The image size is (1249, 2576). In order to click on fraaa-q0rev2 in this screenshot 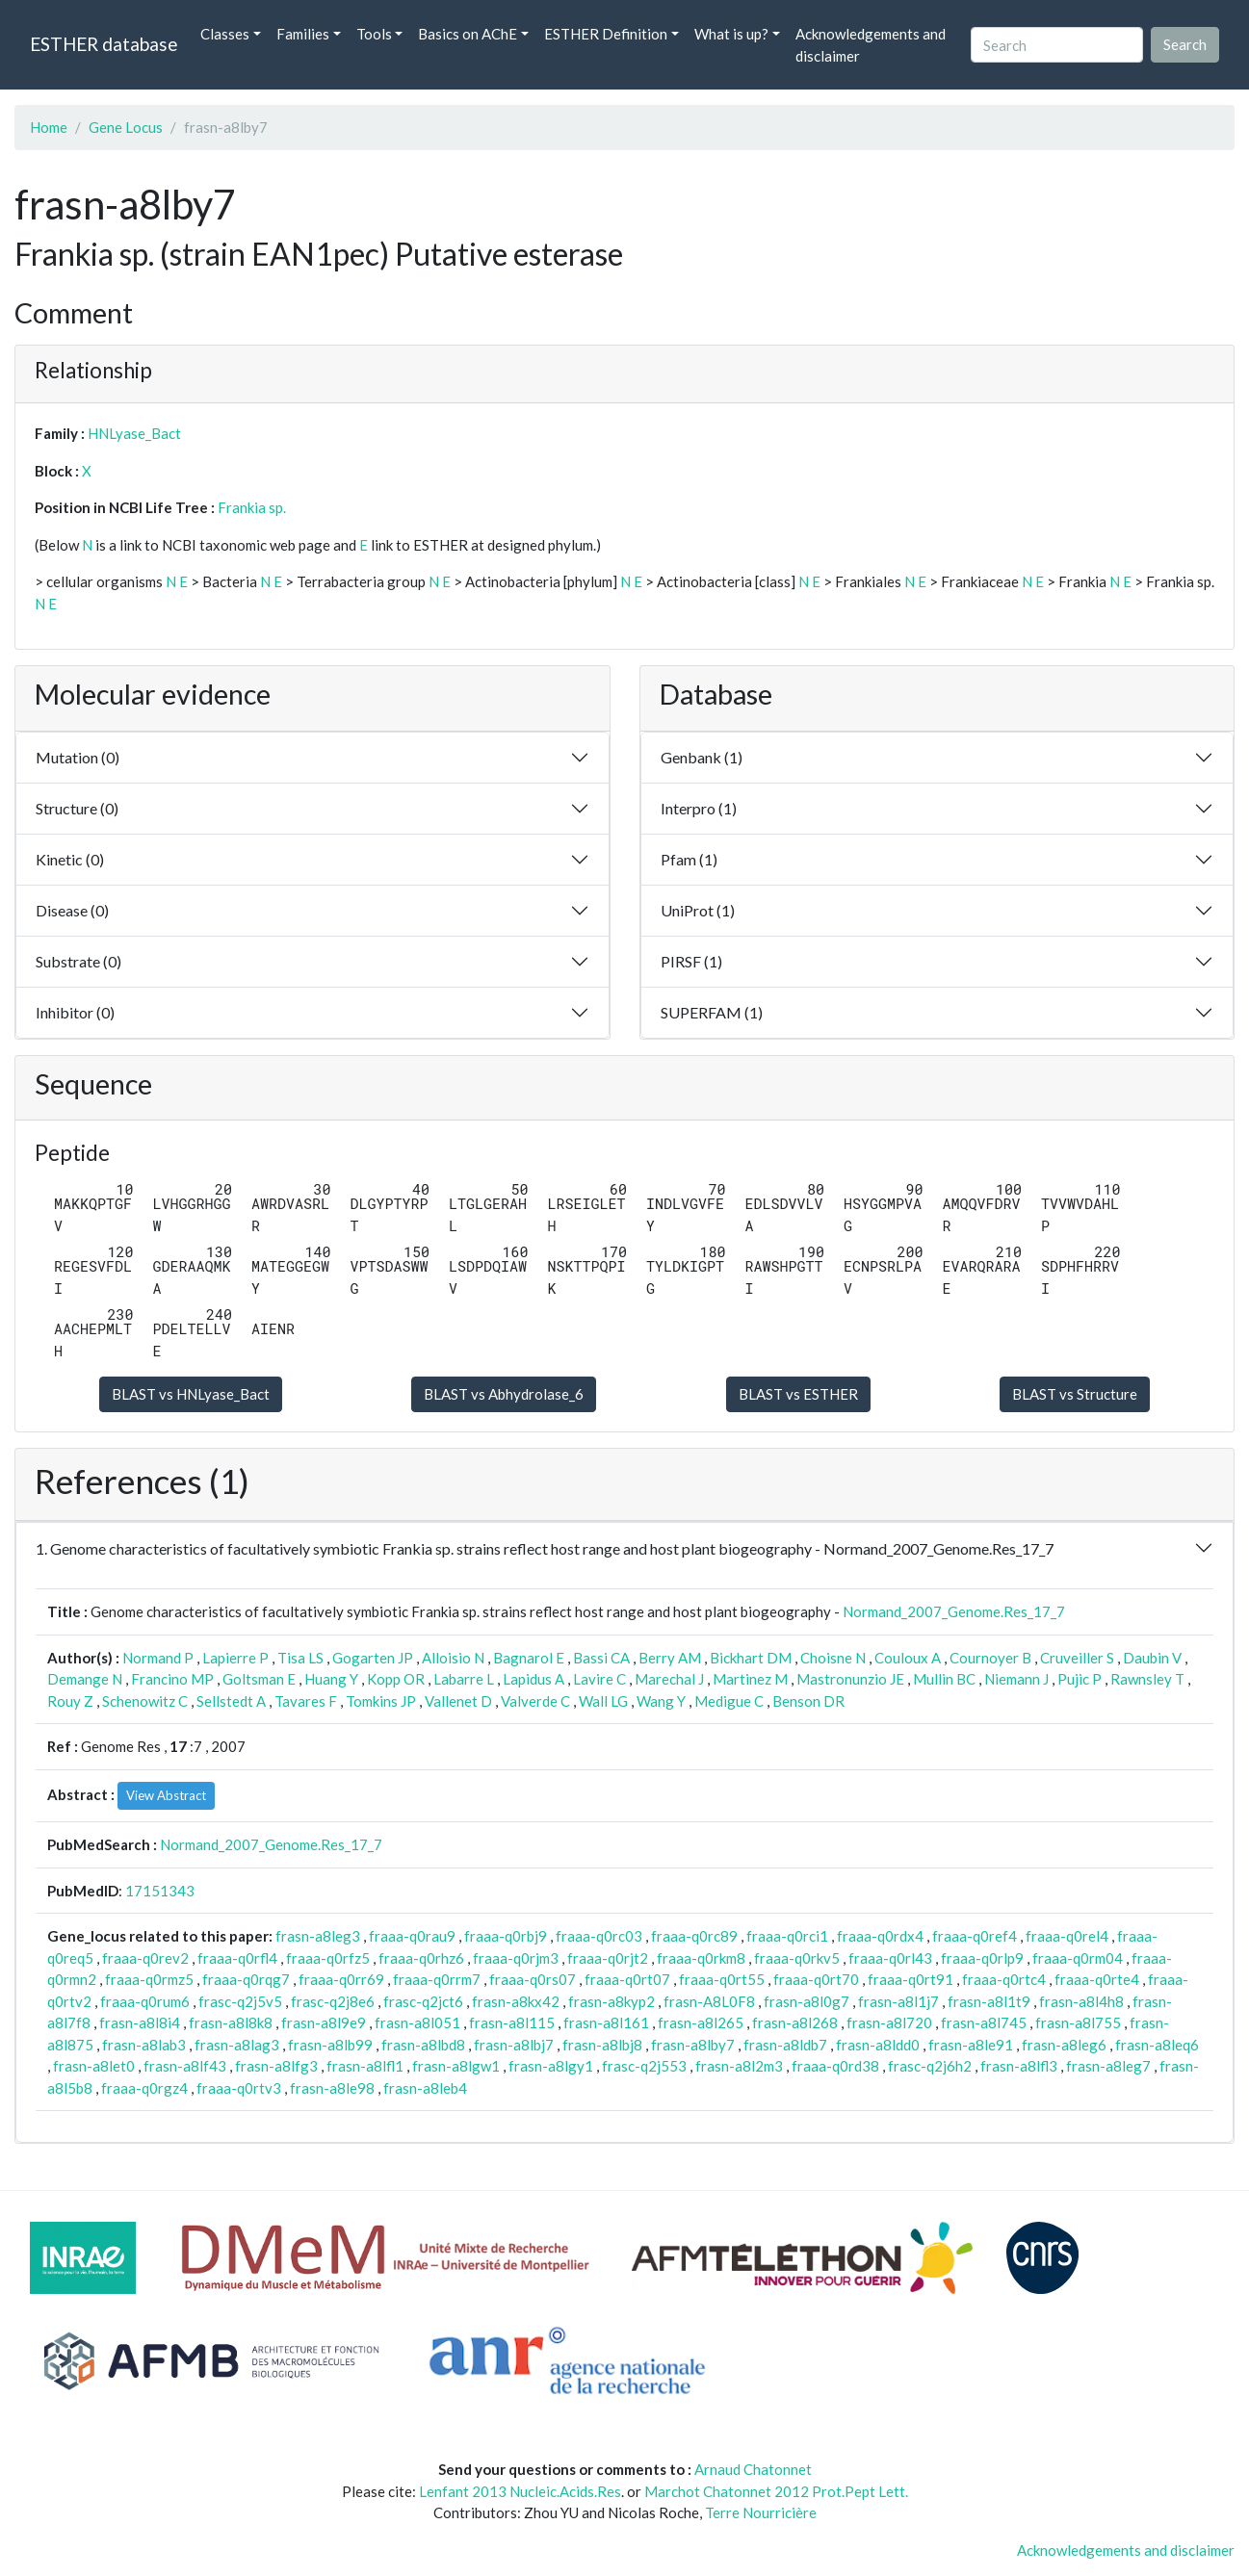, I will do `click(145, 1958)`.